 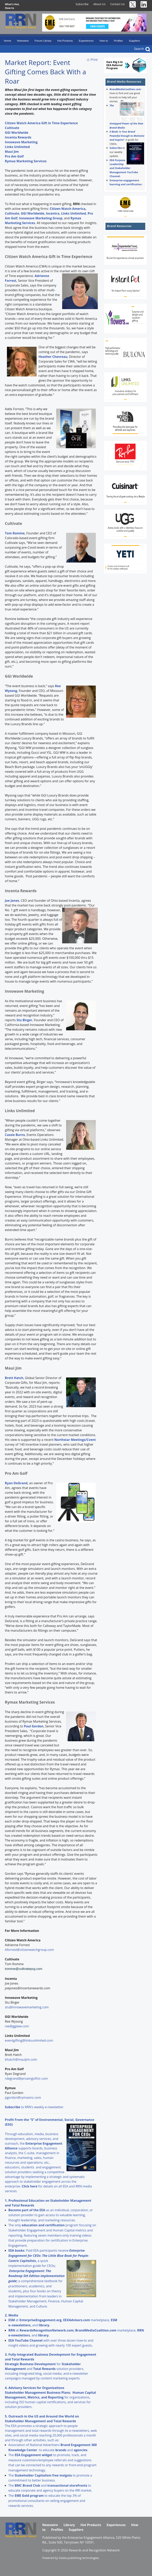 What do you see at coordinates (29, 2040) in the screenshot?
I see `eventgifitng@linksunlimited.com` at bounding box center [29, 2040].